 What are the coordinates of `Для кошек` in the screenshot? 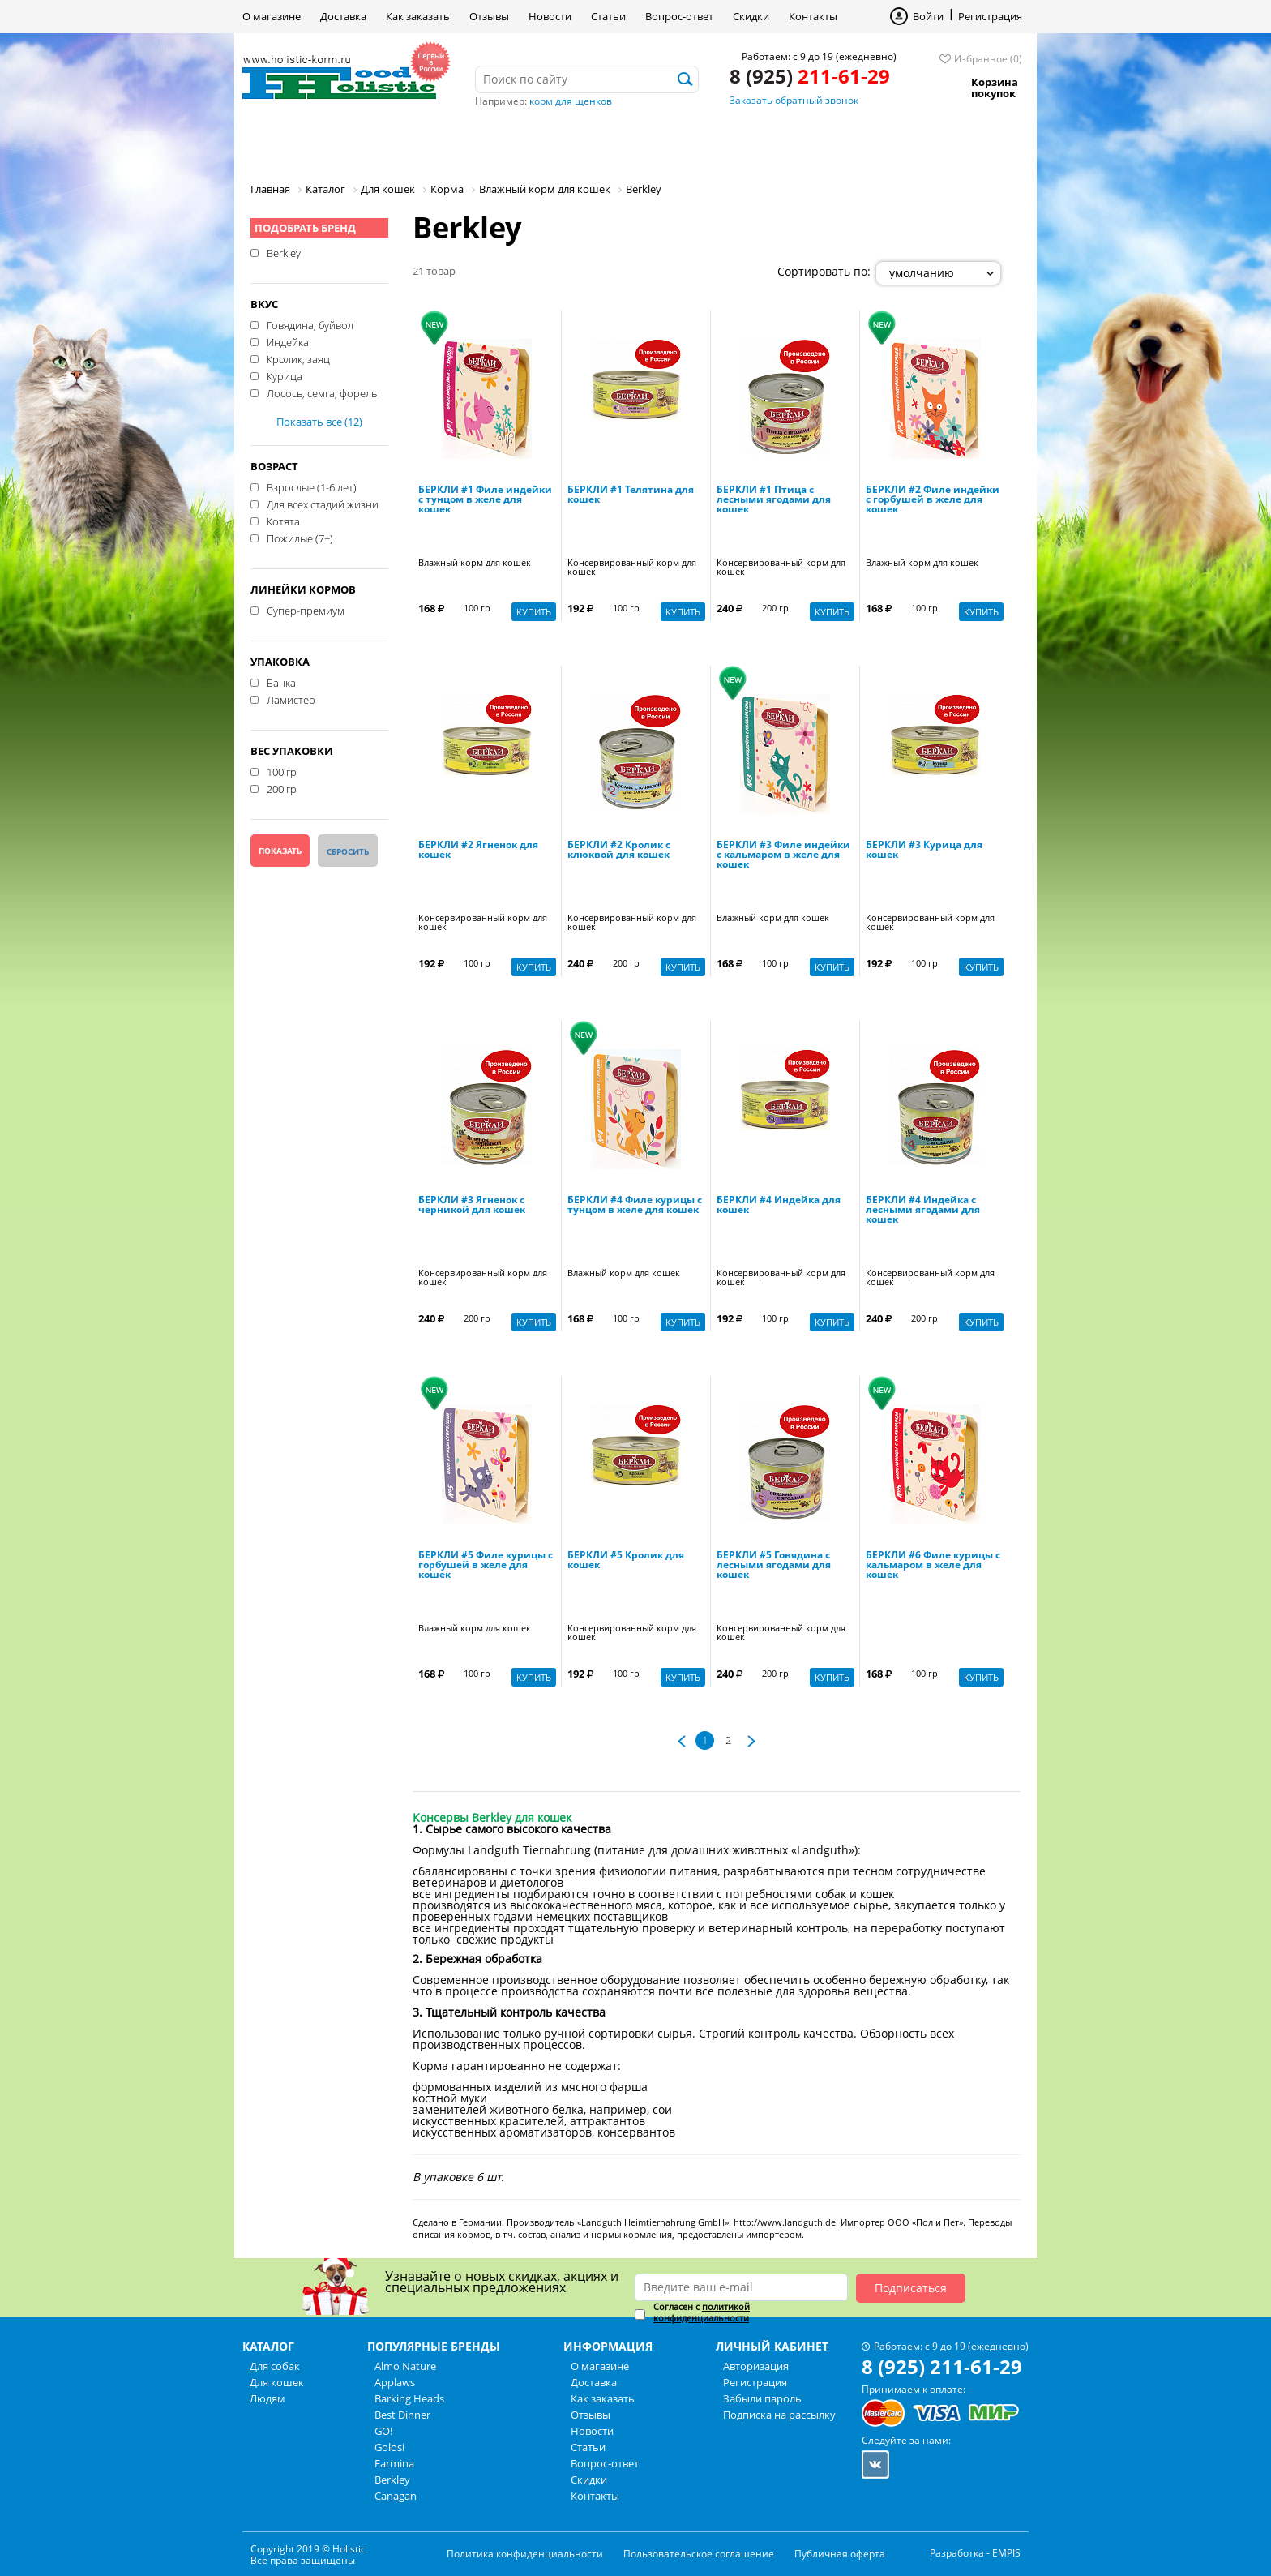 It's located at (406, 141).